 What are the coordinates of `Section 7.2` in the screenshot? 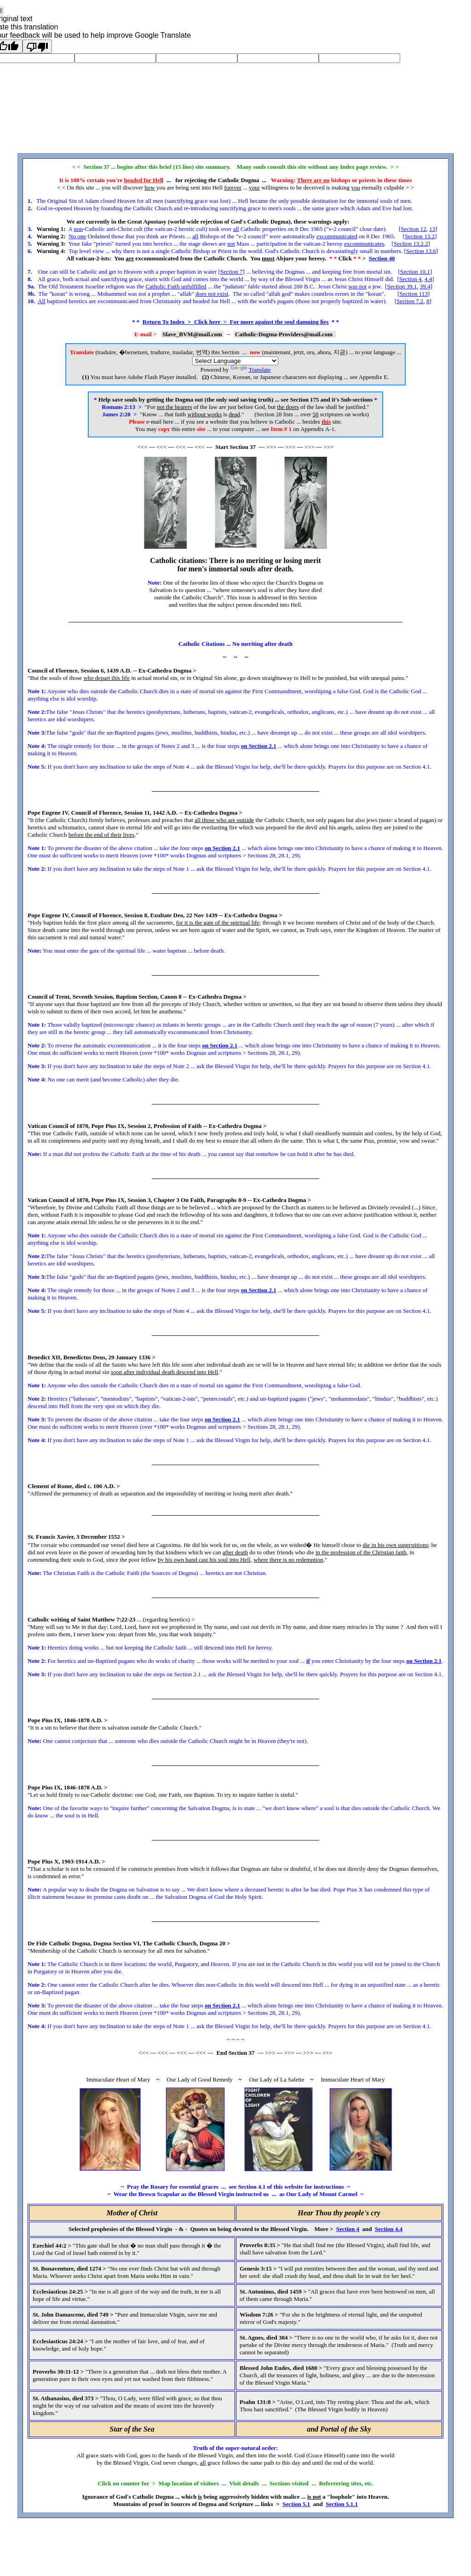 It's located at (410, 301).